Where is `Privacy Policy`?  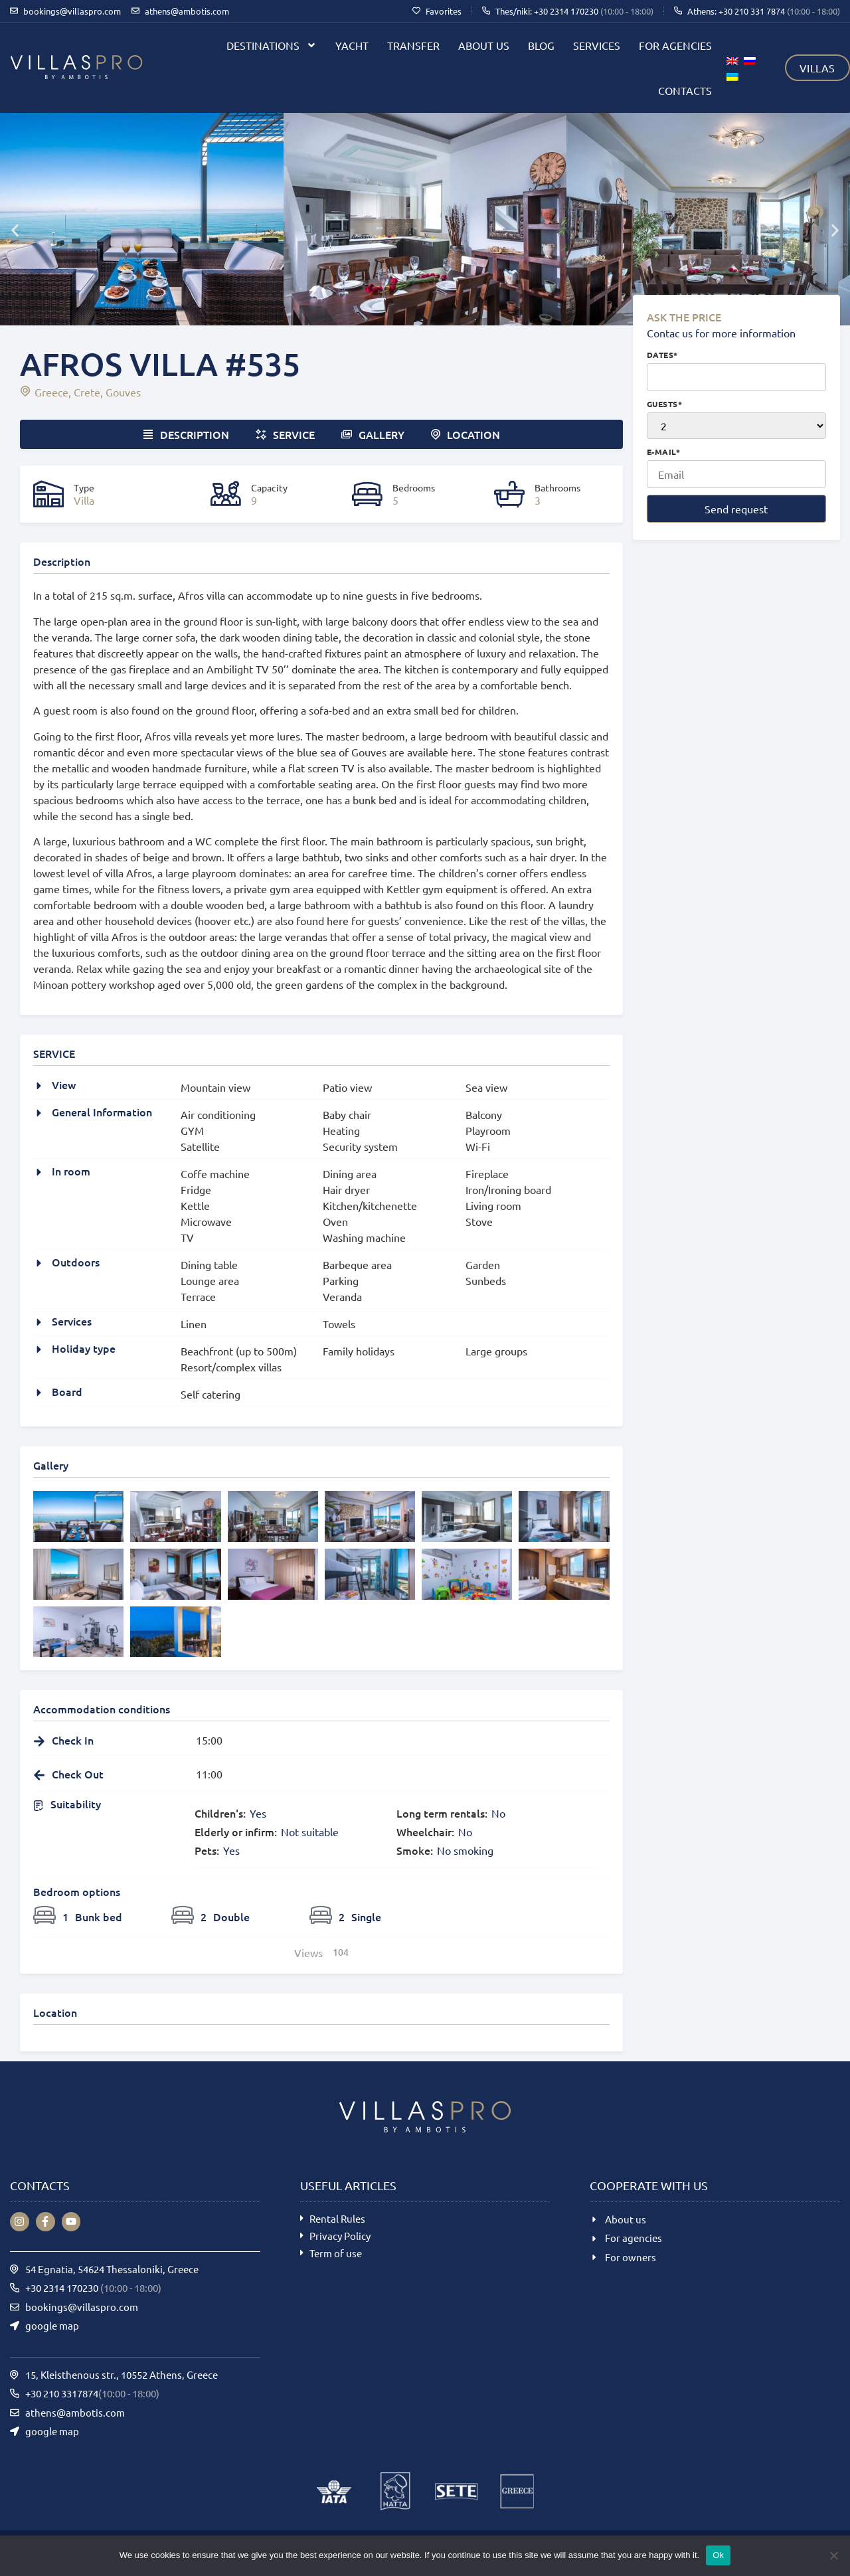 Privacy Policy is located at coordinates (340, 2235).